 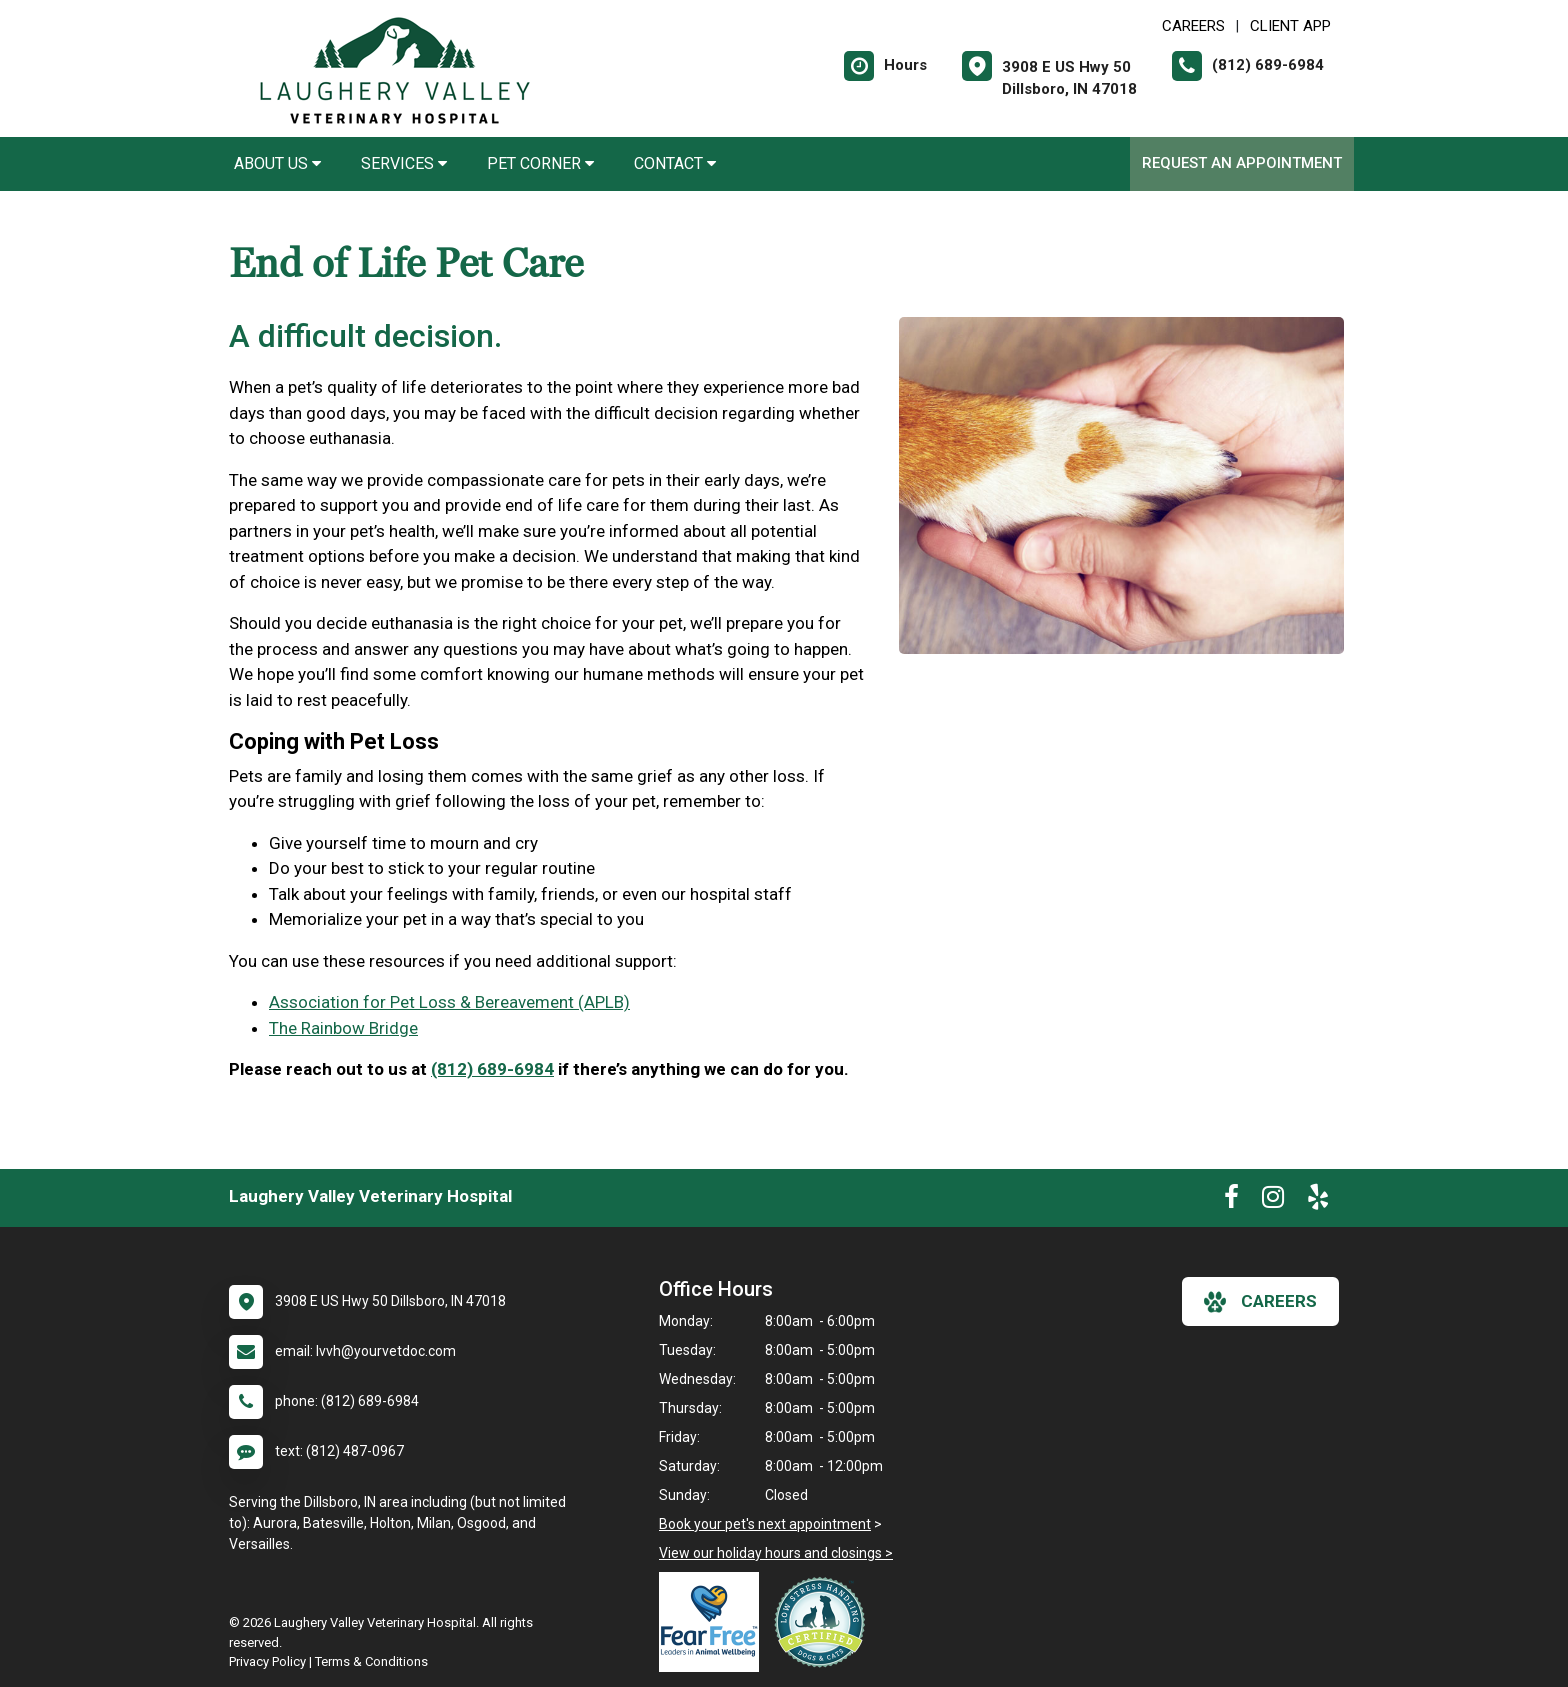 I want to click on [New window to Instagram], so click(x=1273, y=1201).